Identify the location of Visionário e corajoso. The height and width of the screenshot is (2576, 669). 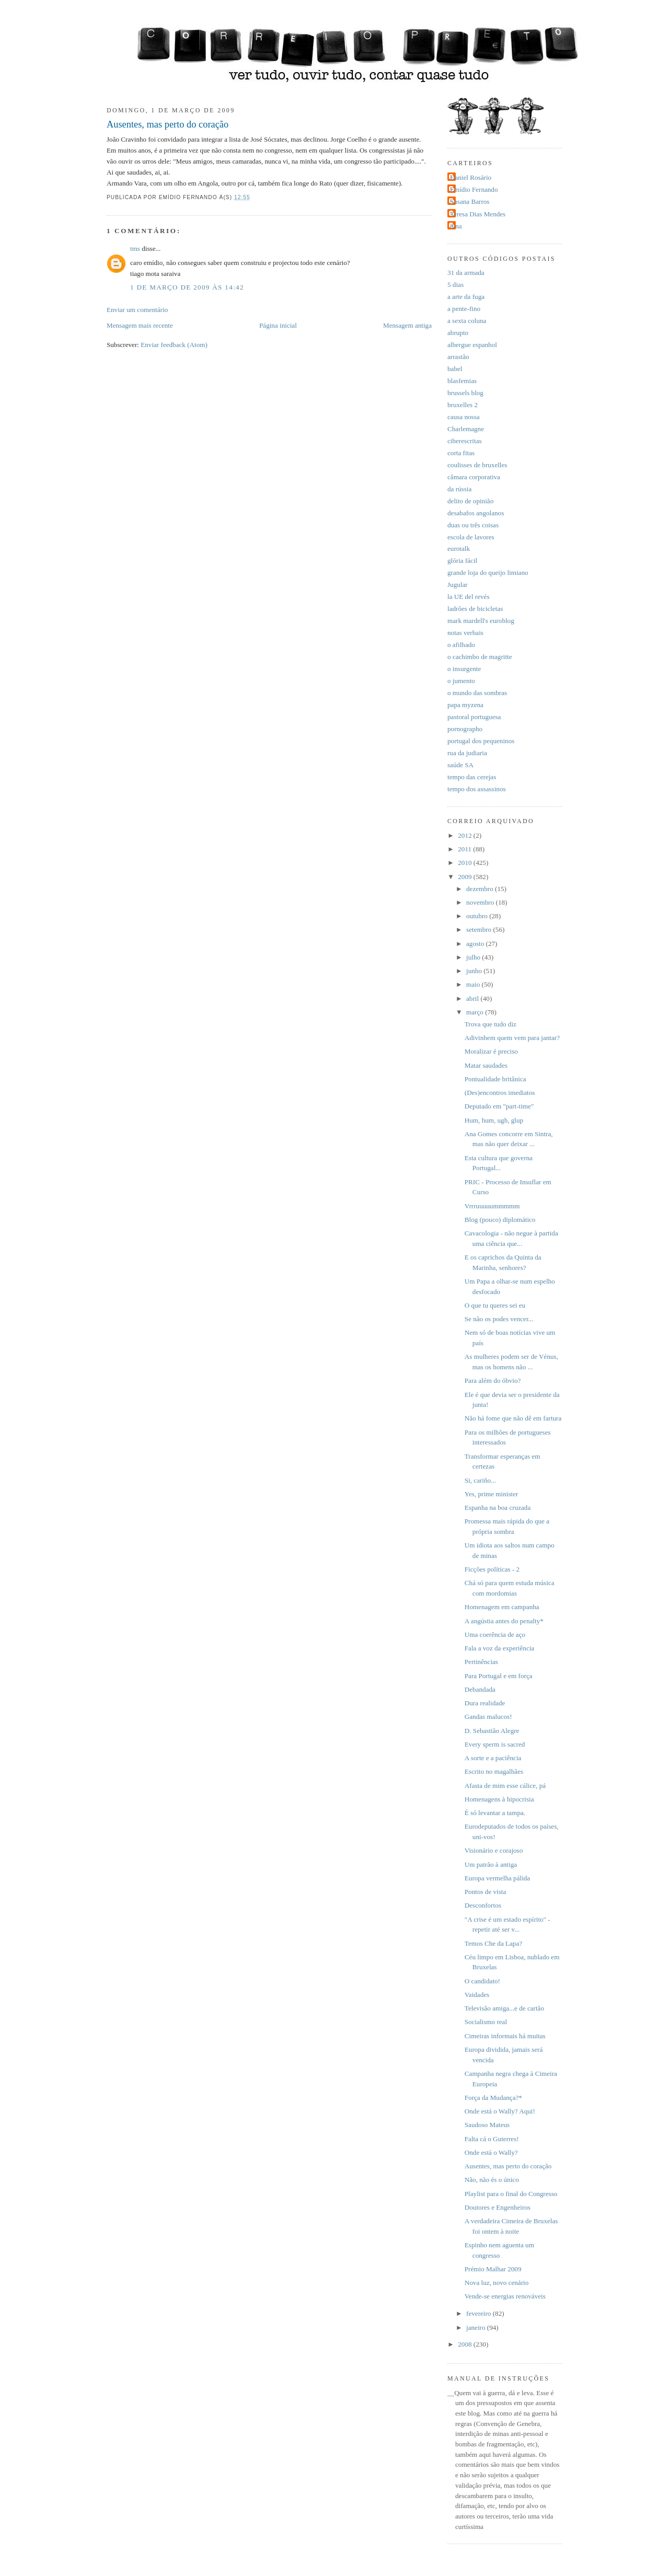
(494, 1850).